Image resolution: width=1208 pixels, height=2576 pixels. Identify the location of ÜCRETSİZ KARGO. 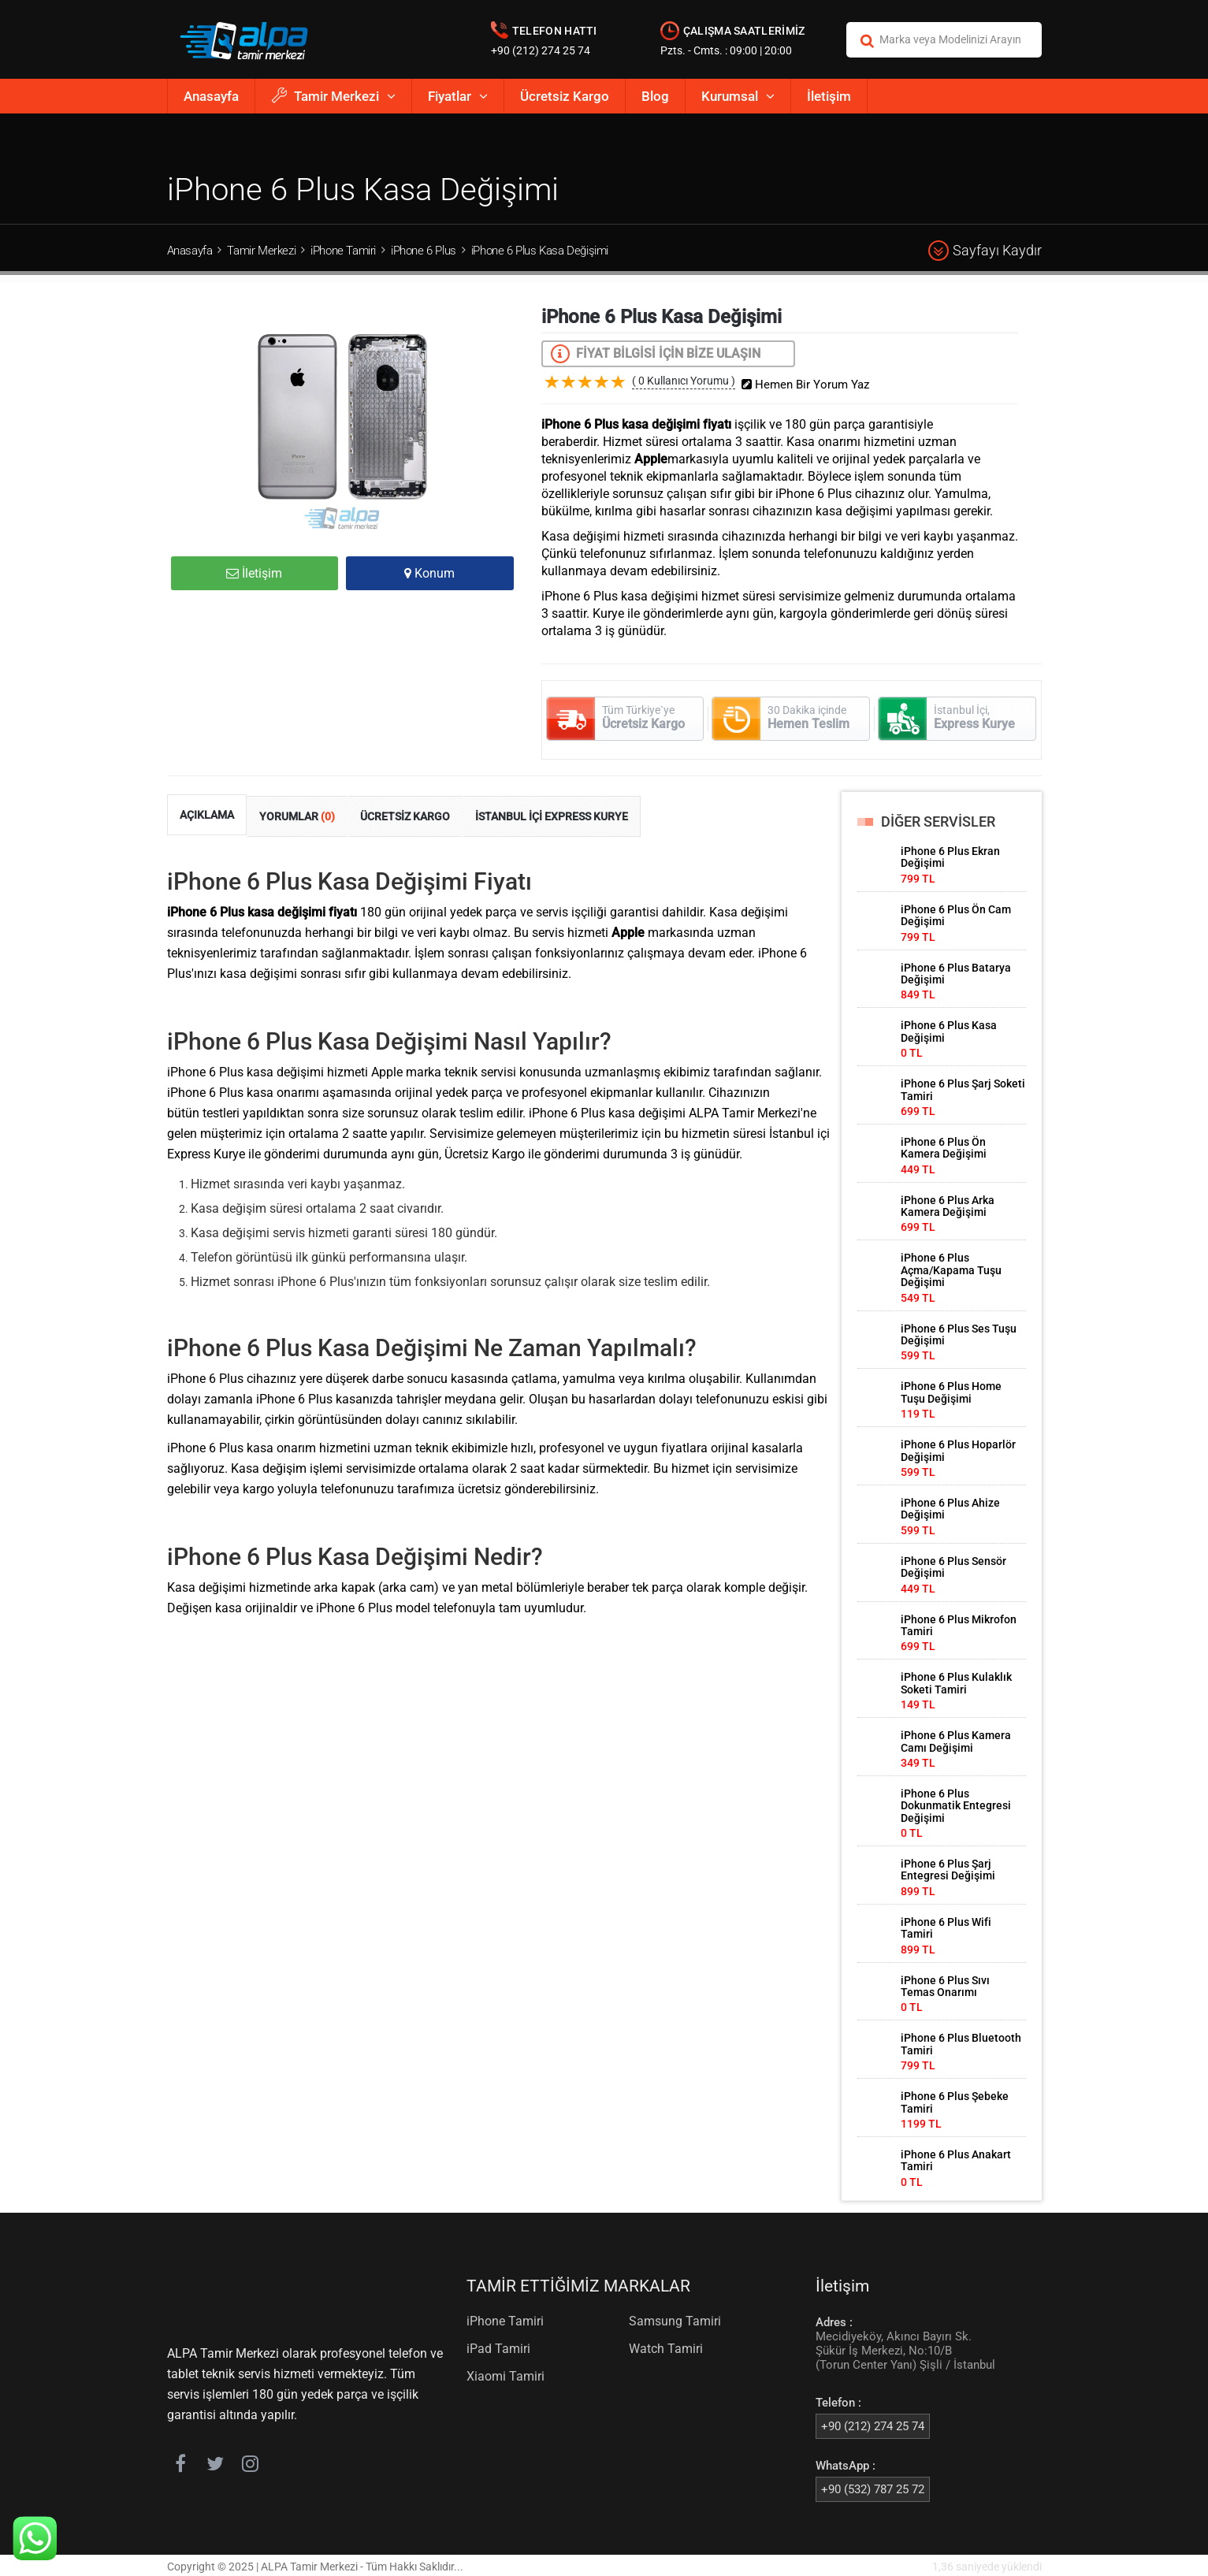
(405, 814).